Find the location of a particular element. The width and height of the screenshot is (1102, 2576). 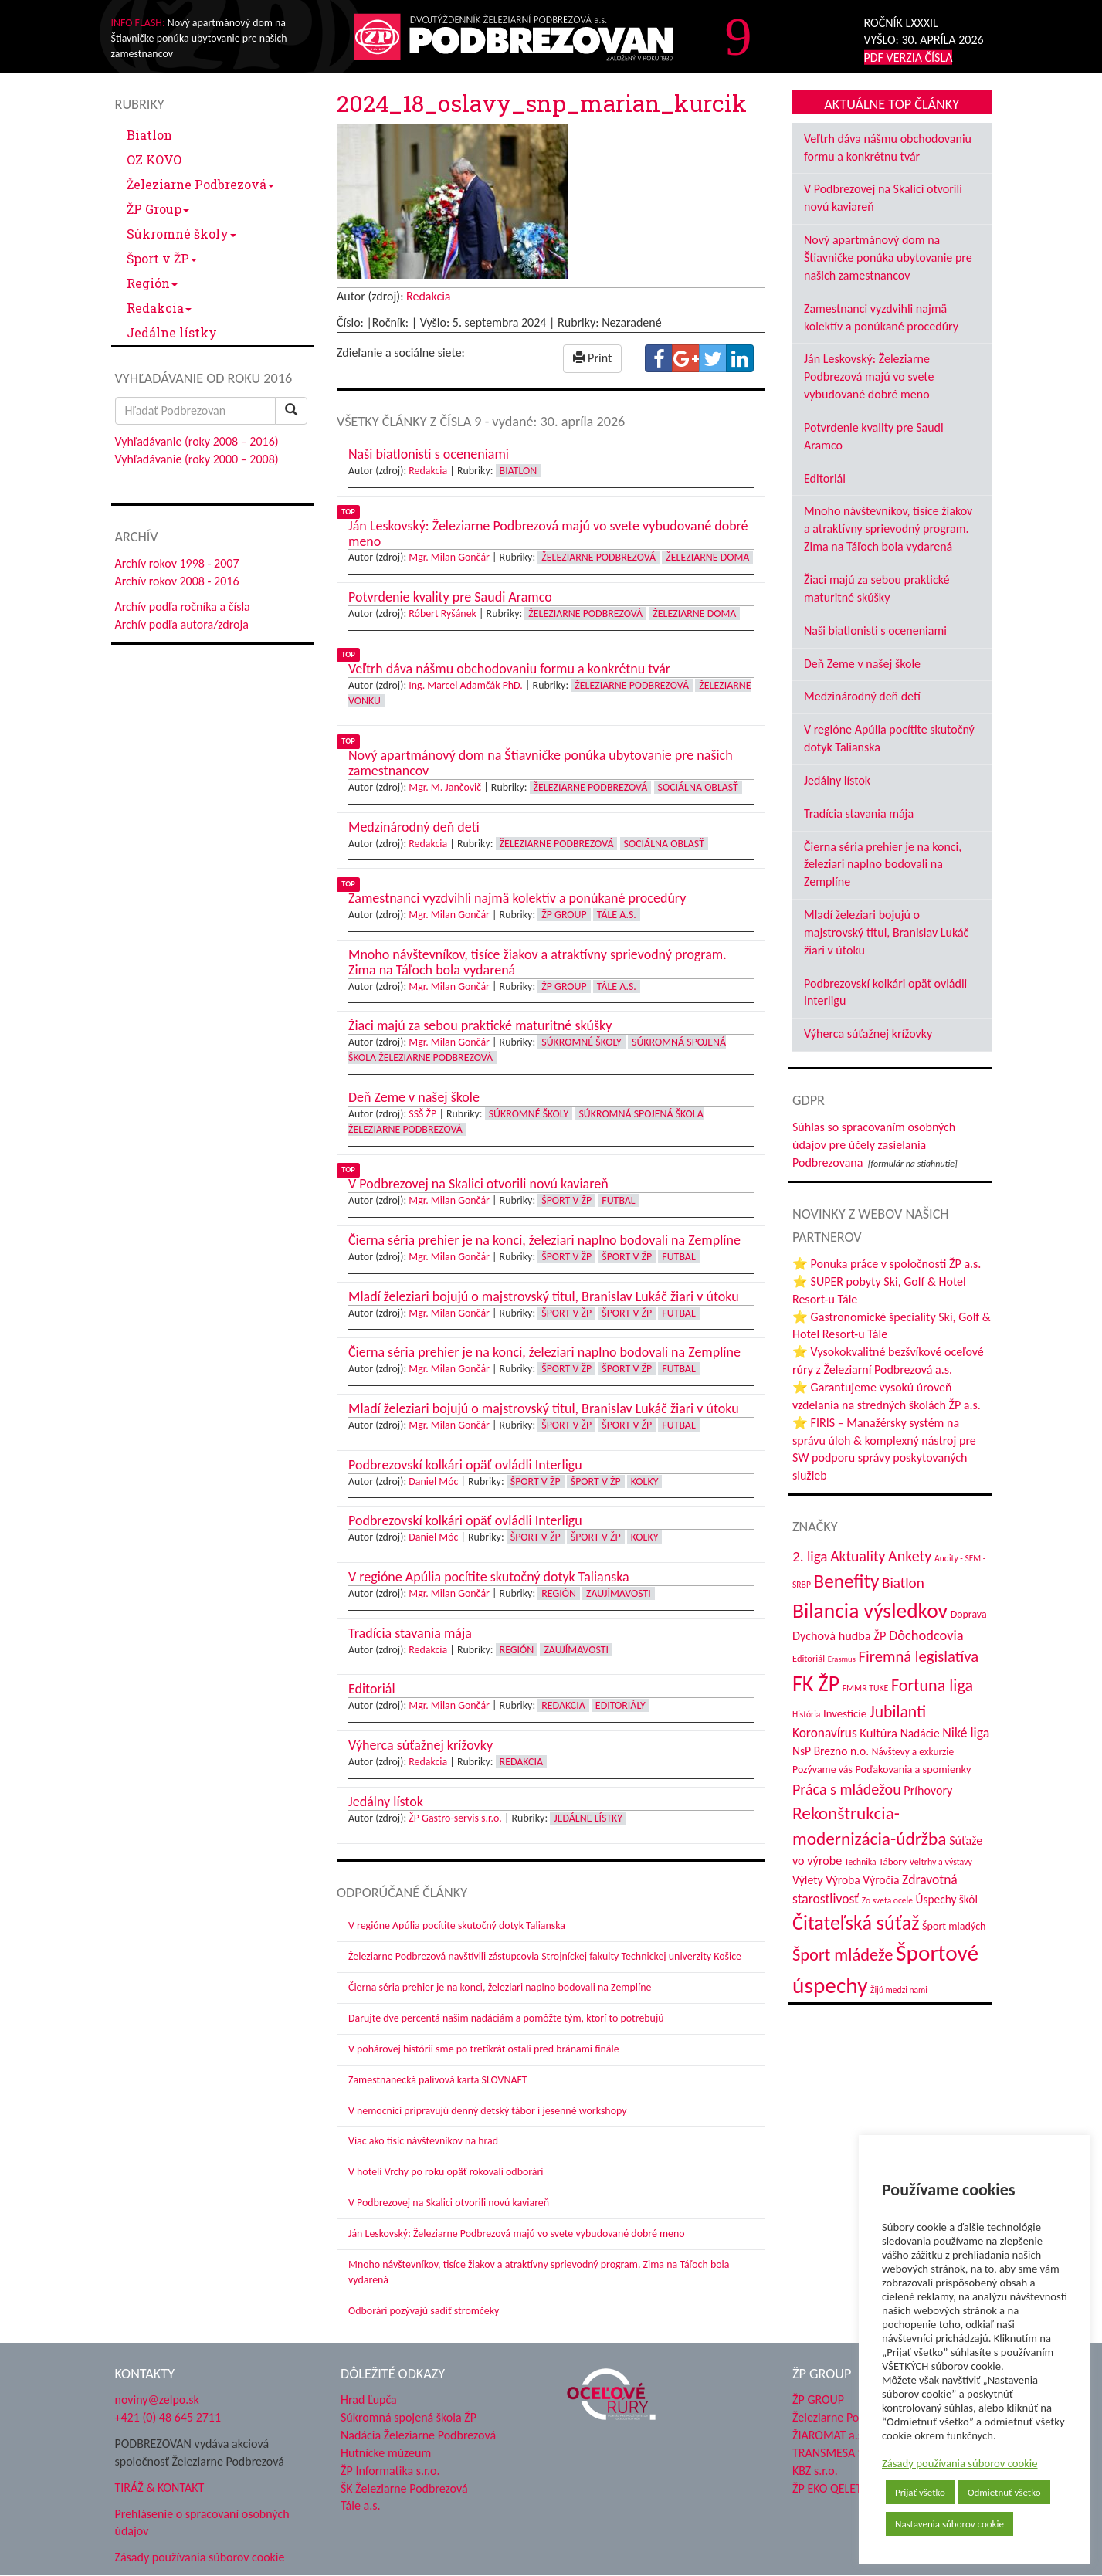

Biatlon is located at coordinates (149, 135).